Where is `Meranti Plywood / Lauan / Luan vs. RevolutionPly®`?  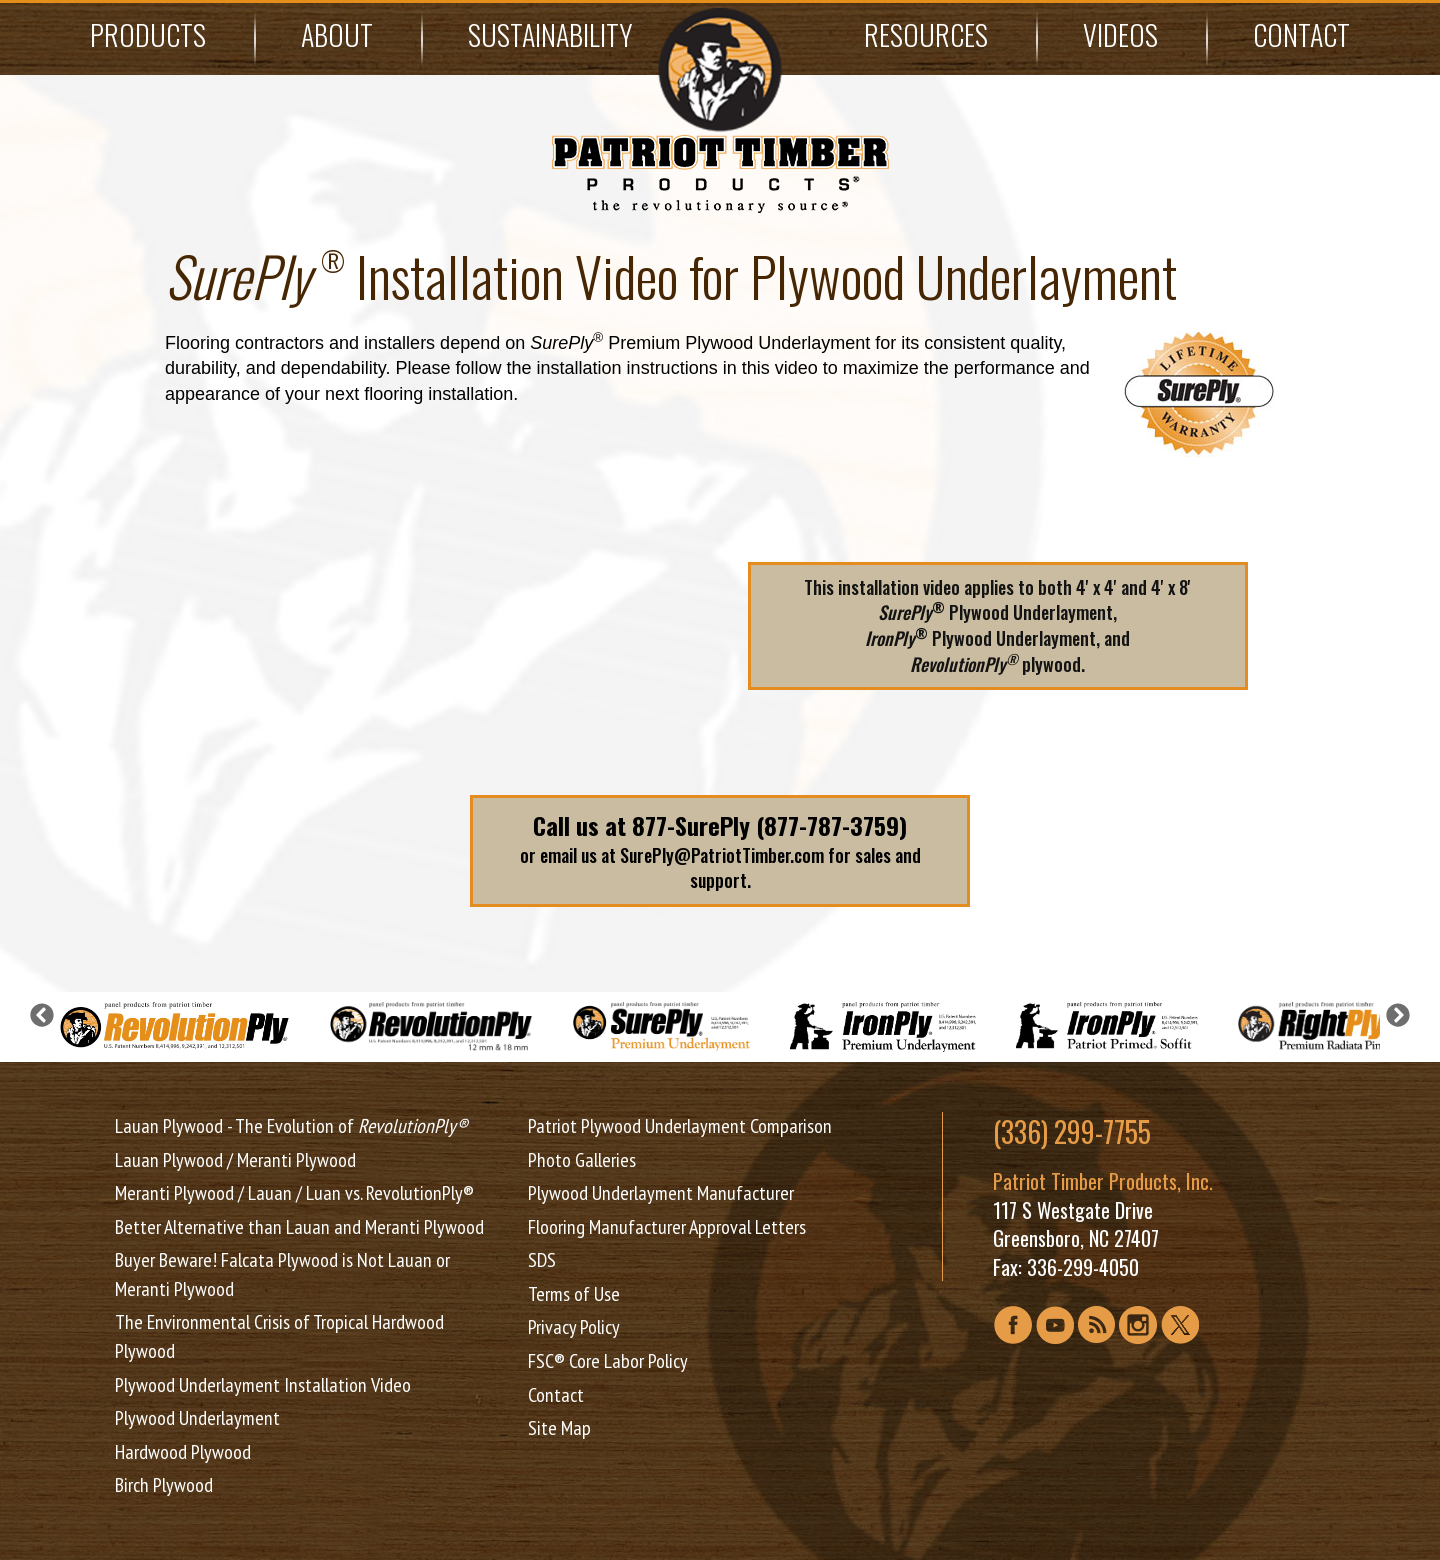
Meranti Plywood / Lauan / Luan vs. RevolutionPly® is located at coordinates (294, 1193).